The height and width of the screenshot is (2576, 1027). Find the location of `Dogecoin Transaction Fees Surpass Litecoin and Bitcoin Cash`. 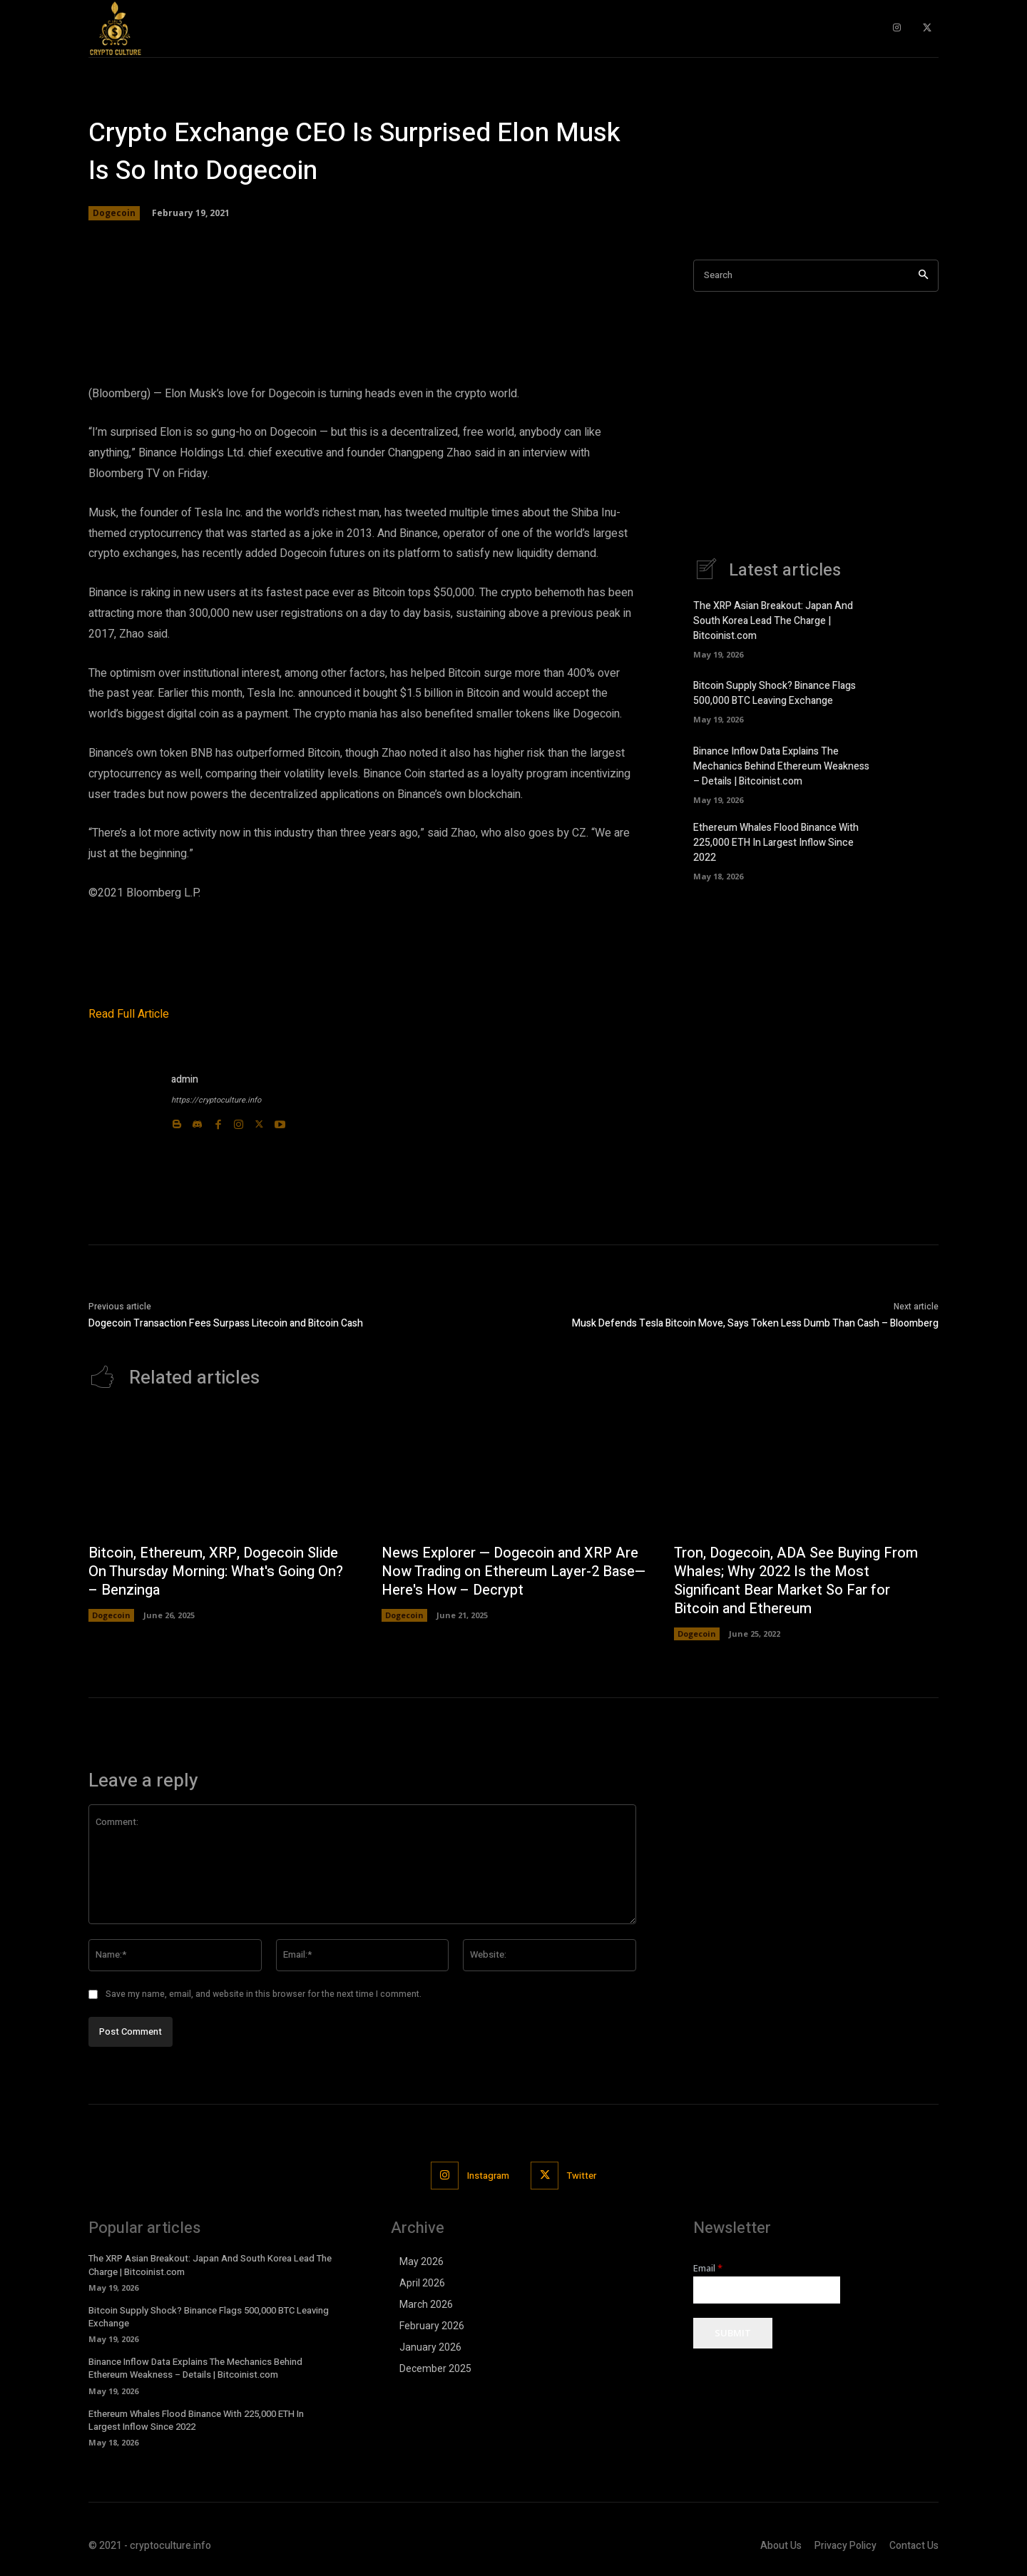

Dogecoin Transaction Fees Surpass Litecoin and Bitcoin Cash is located at coordinates (226, 1323).